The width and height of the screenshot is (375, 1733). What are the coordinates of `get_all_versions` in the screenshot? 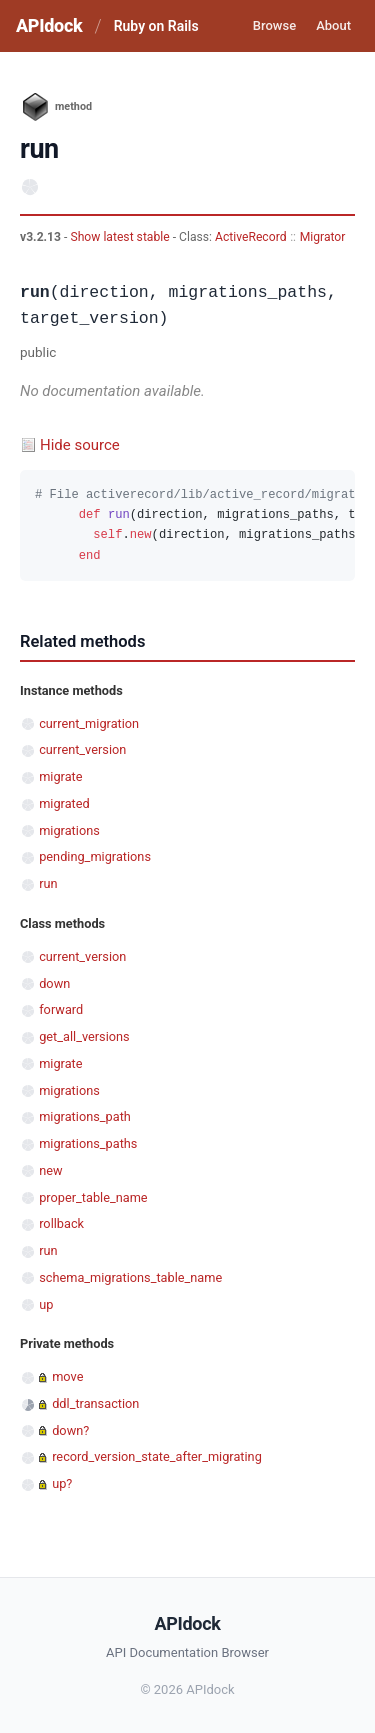 It's located at (84, 1036).